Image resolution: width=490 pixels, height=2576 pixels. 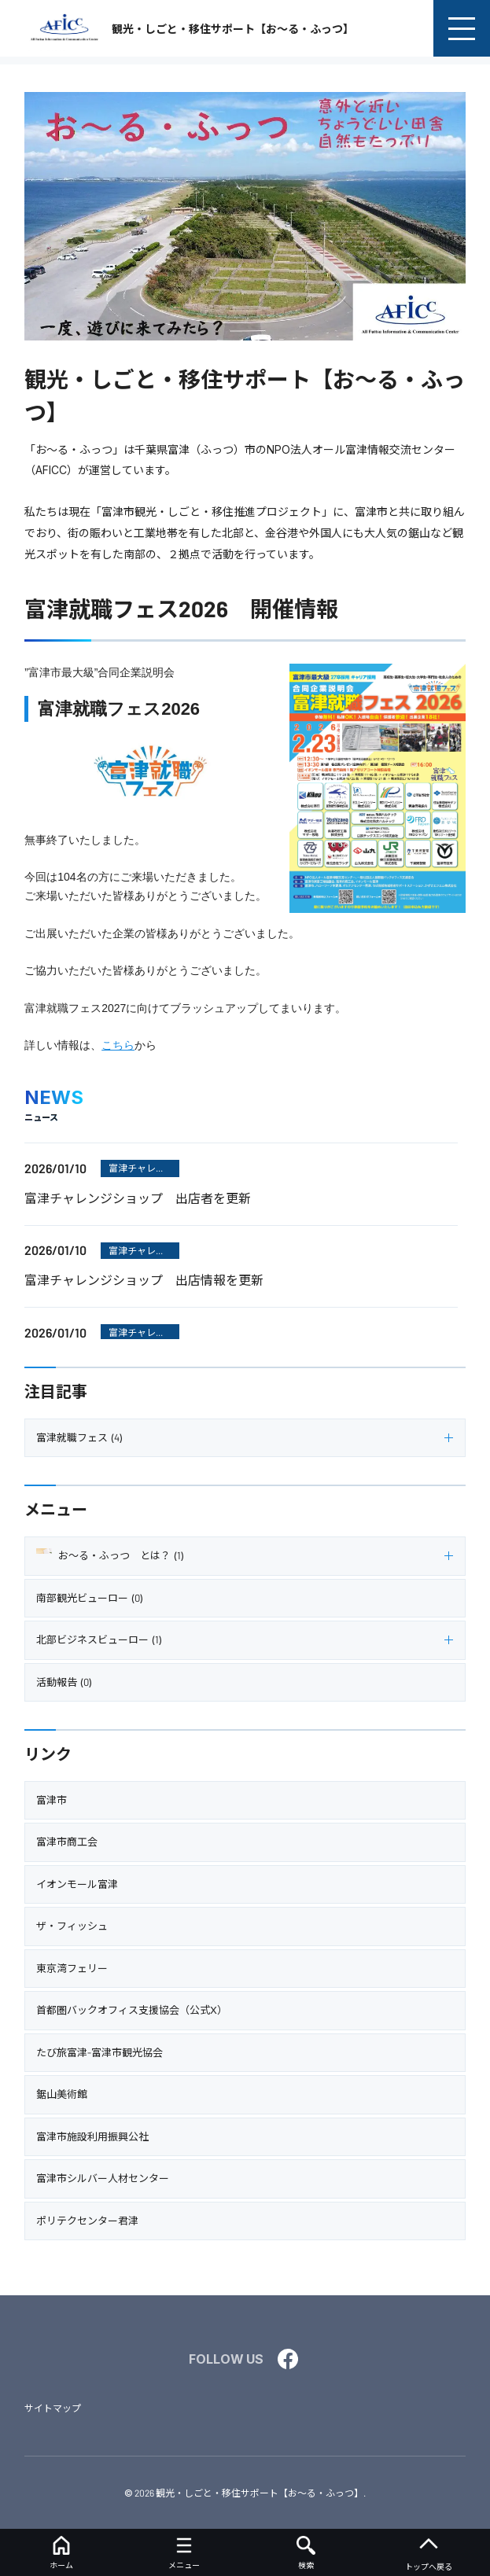 I want to click on こちら, so click(x=117, y=1045).